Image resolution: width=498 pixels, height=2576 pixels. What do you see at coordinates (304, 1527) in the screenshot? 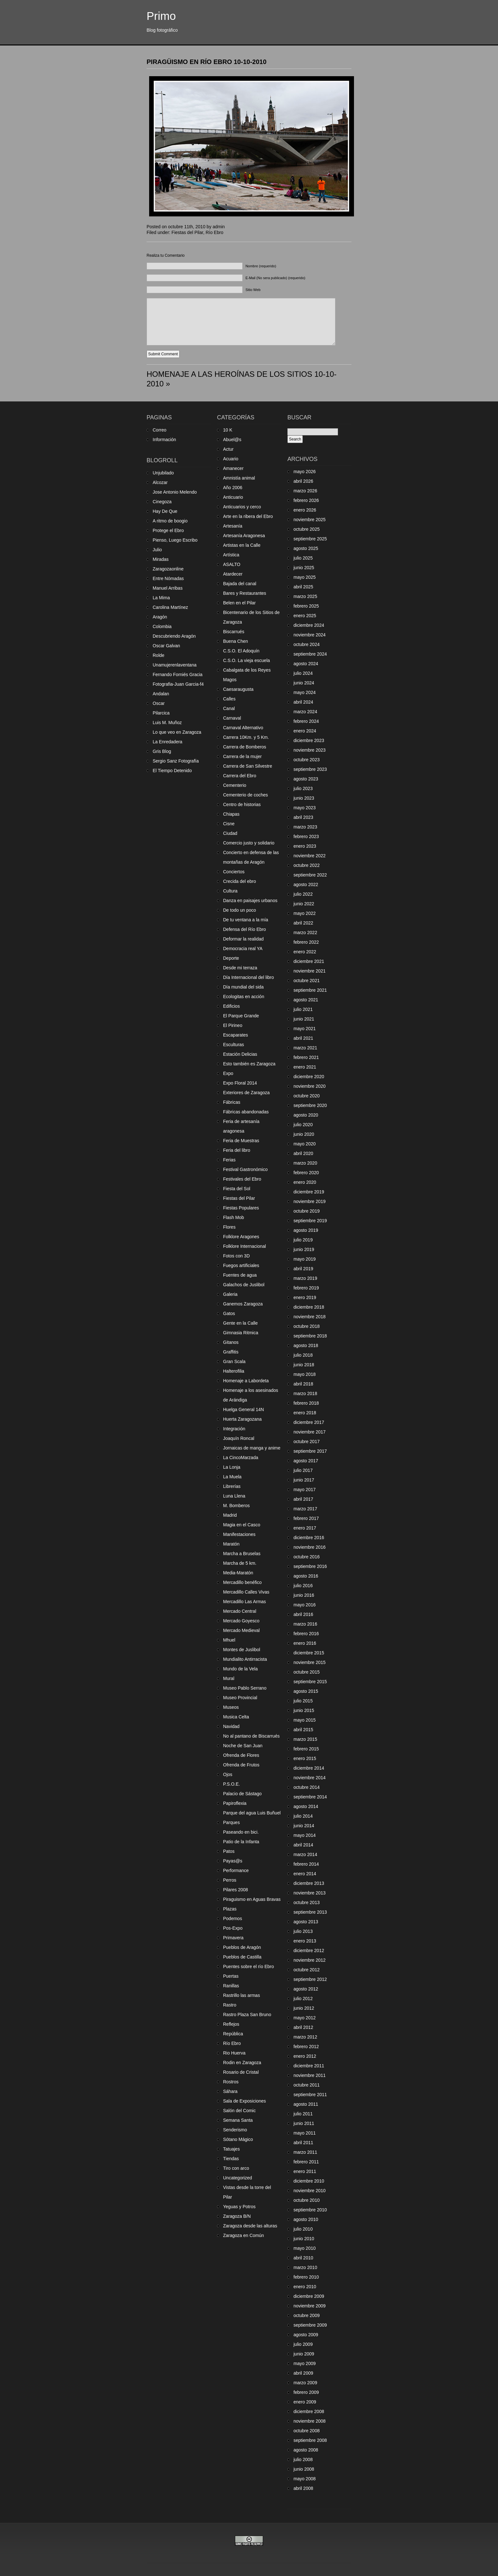
I see `enero 2017` at bounding box center [304, 1527].